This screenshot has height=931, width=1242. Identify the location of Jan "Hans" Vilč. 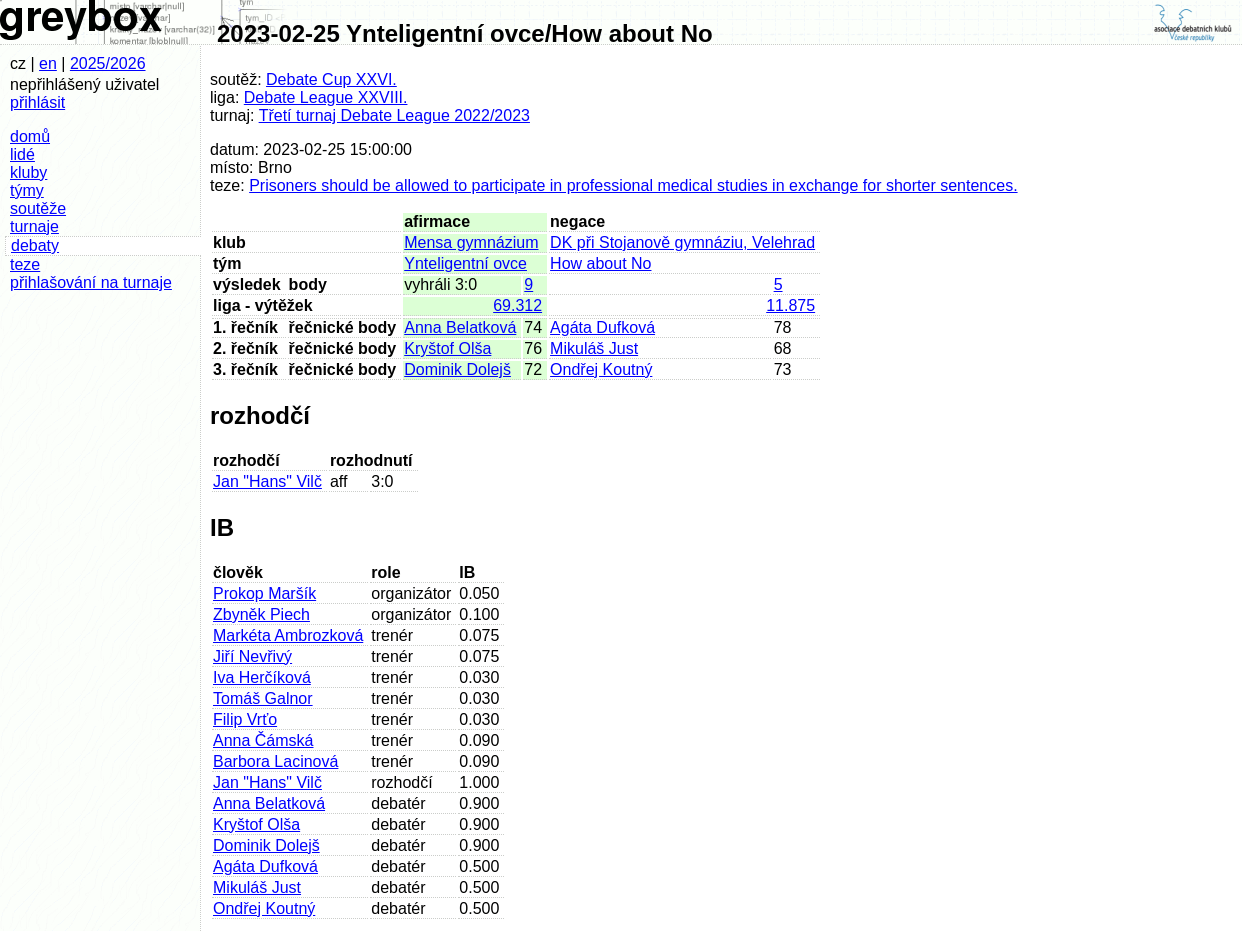
(267, 481).